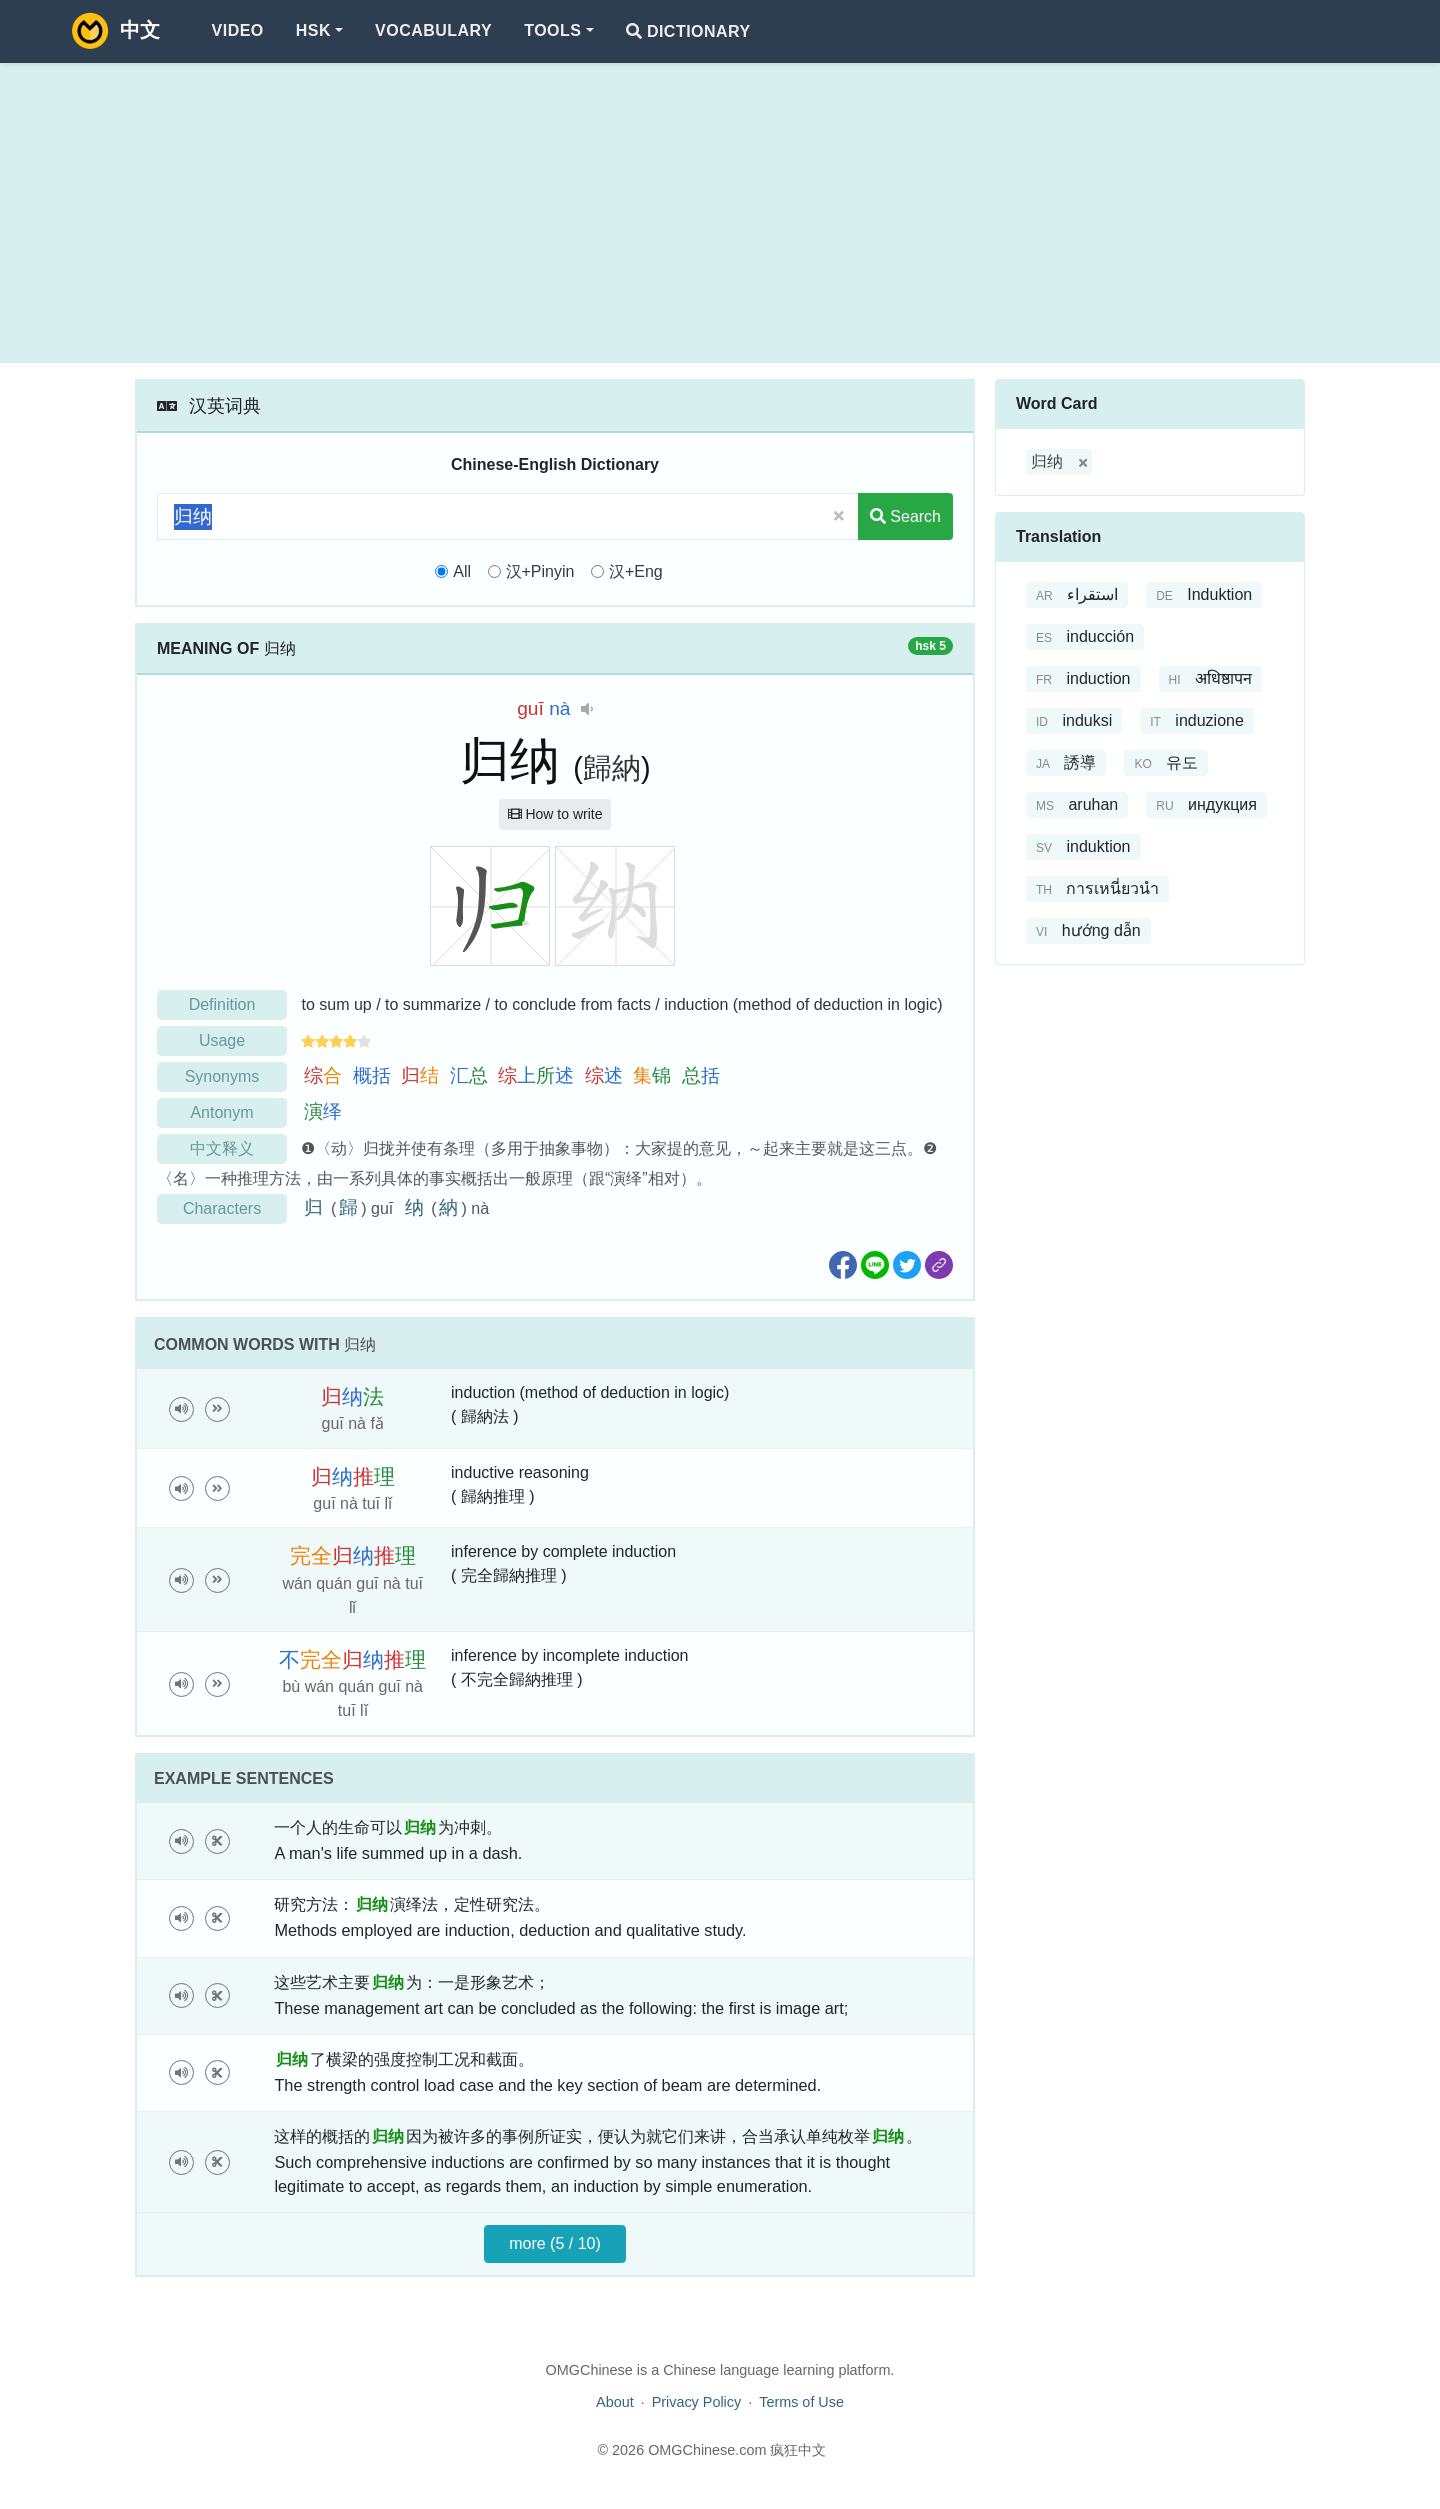 The image size is (1440, 2509). What do you see at coordinates (636, 571) in the screenshot?
I see `汉+Eng` at bounding box center [636, 571].